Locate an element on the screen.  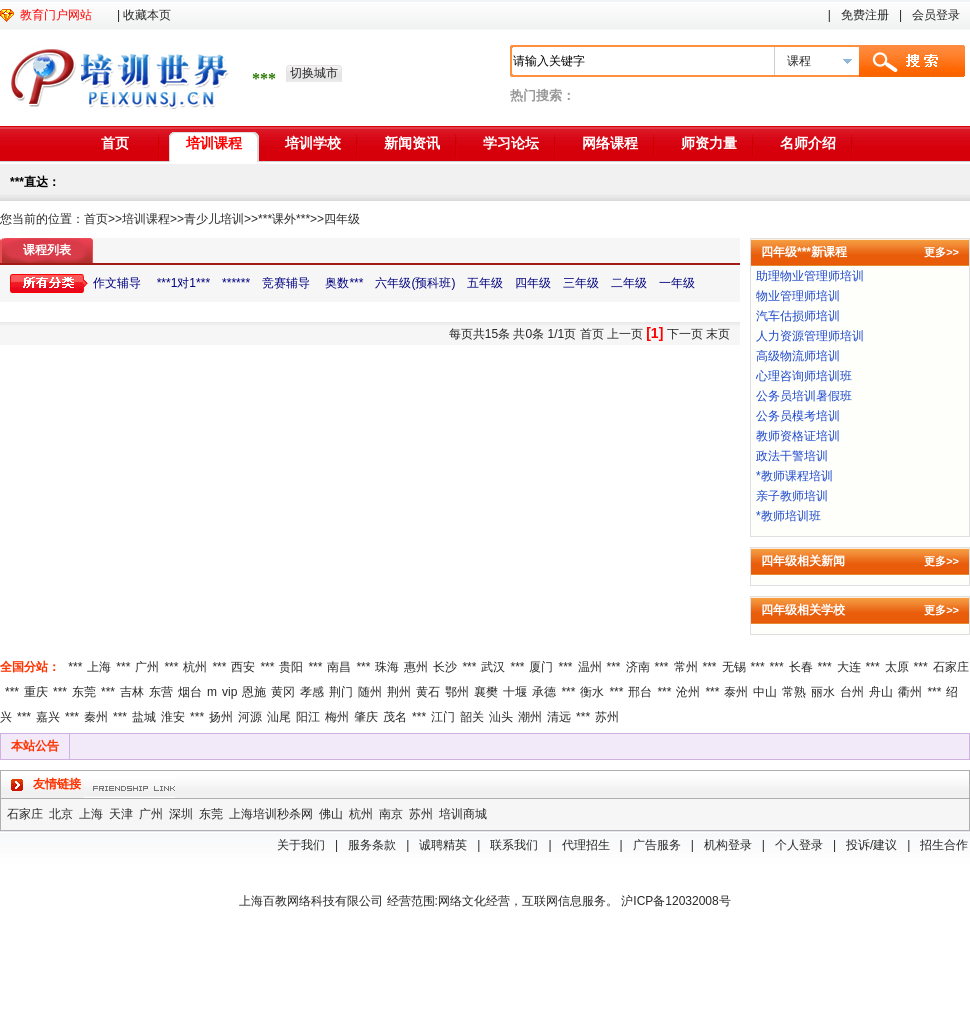
无锡 is located at coordinates (734, 667).